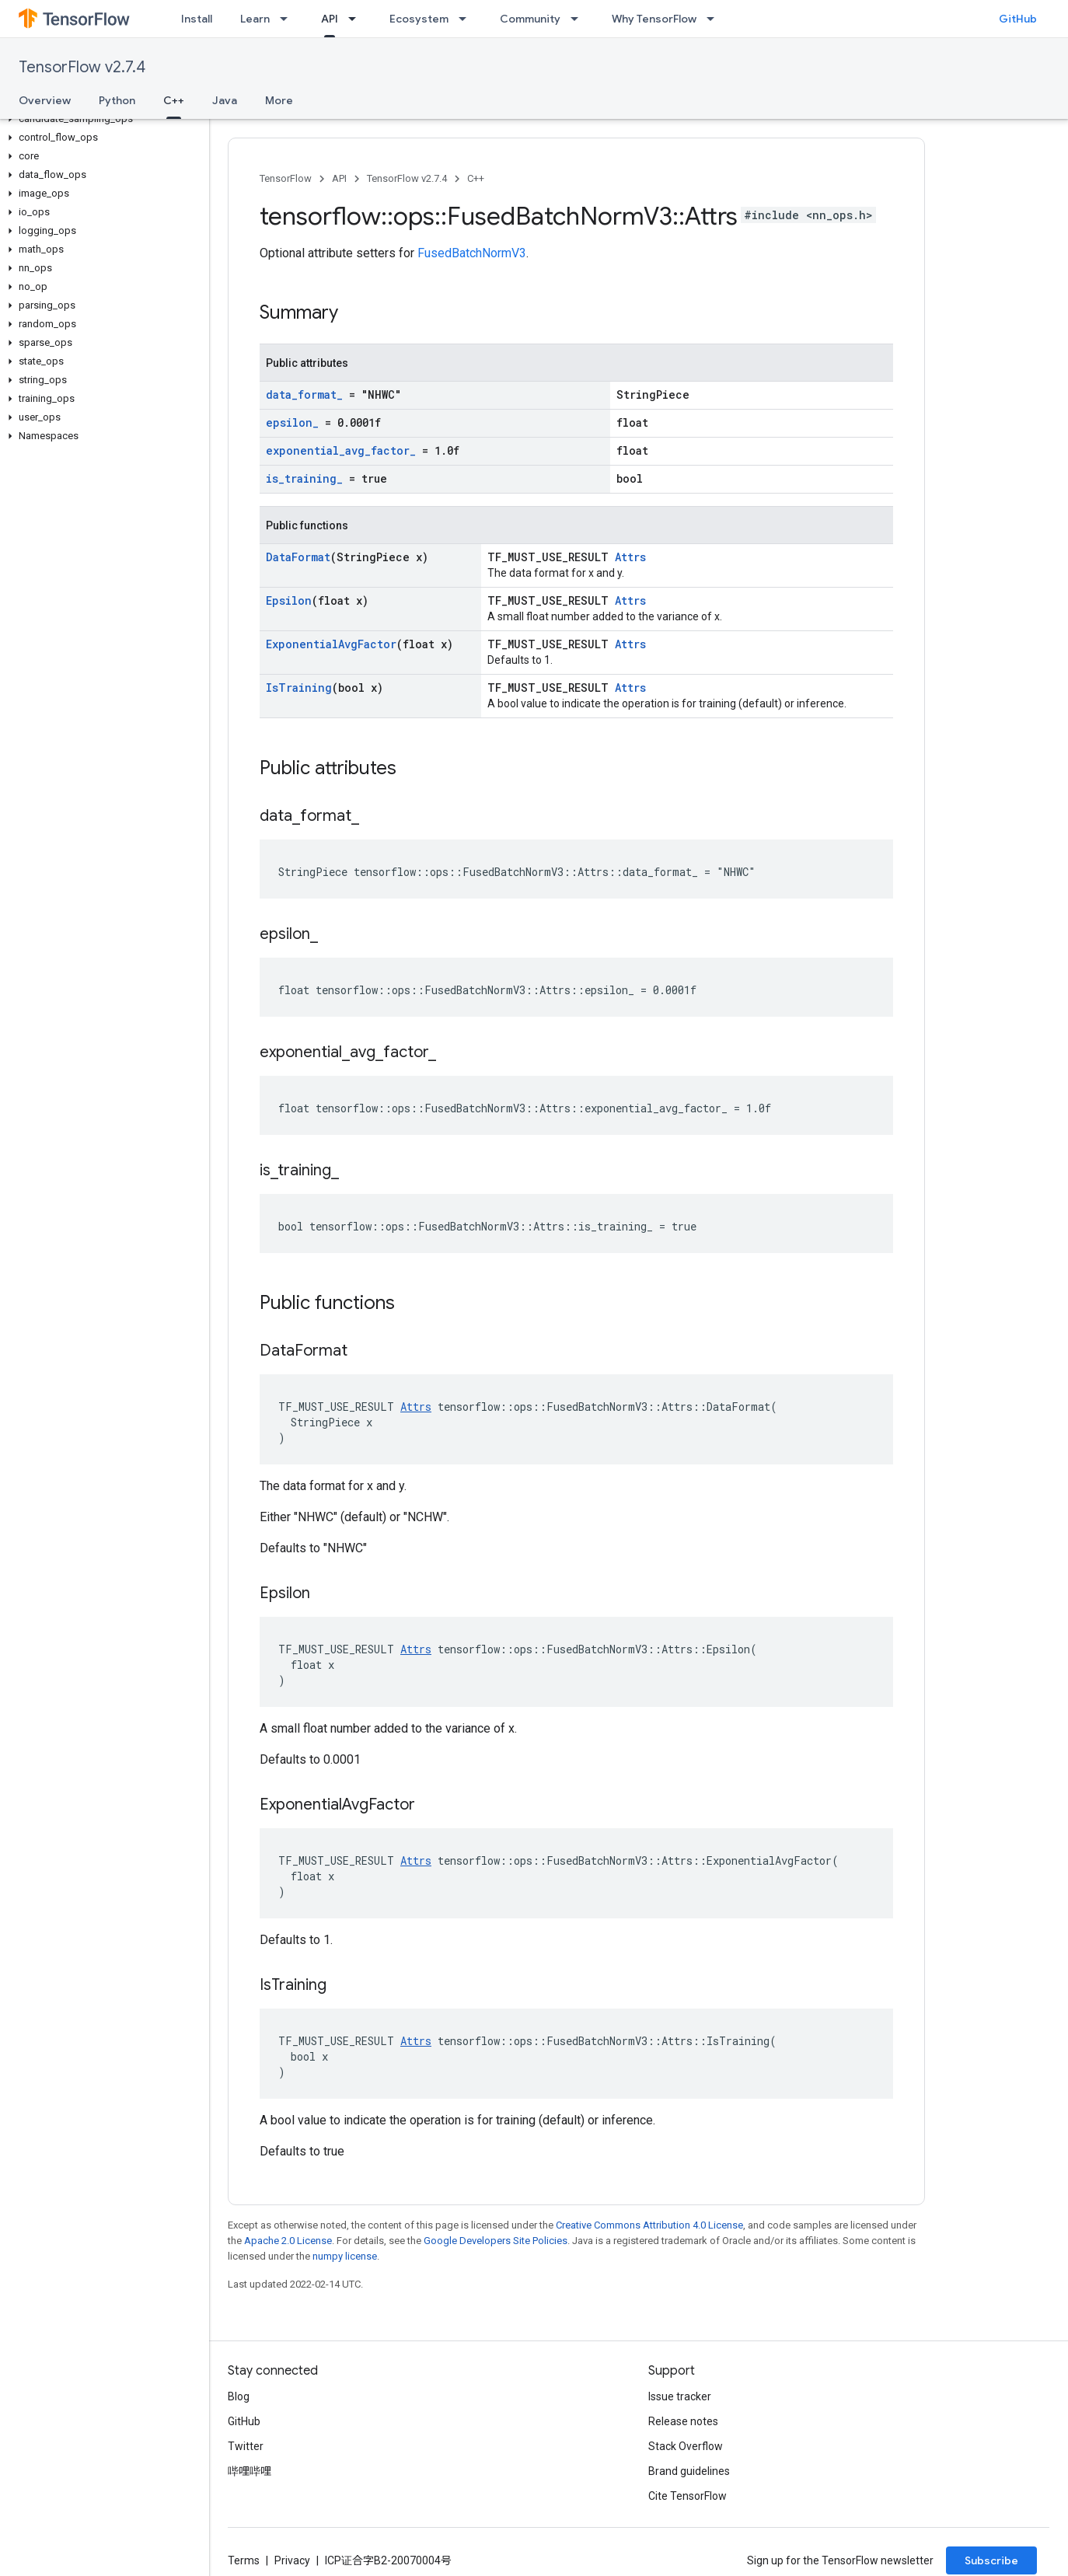 The width and height of the screenshot is (1068, 2576). I want to click on GitHub, so click(1018, 19).